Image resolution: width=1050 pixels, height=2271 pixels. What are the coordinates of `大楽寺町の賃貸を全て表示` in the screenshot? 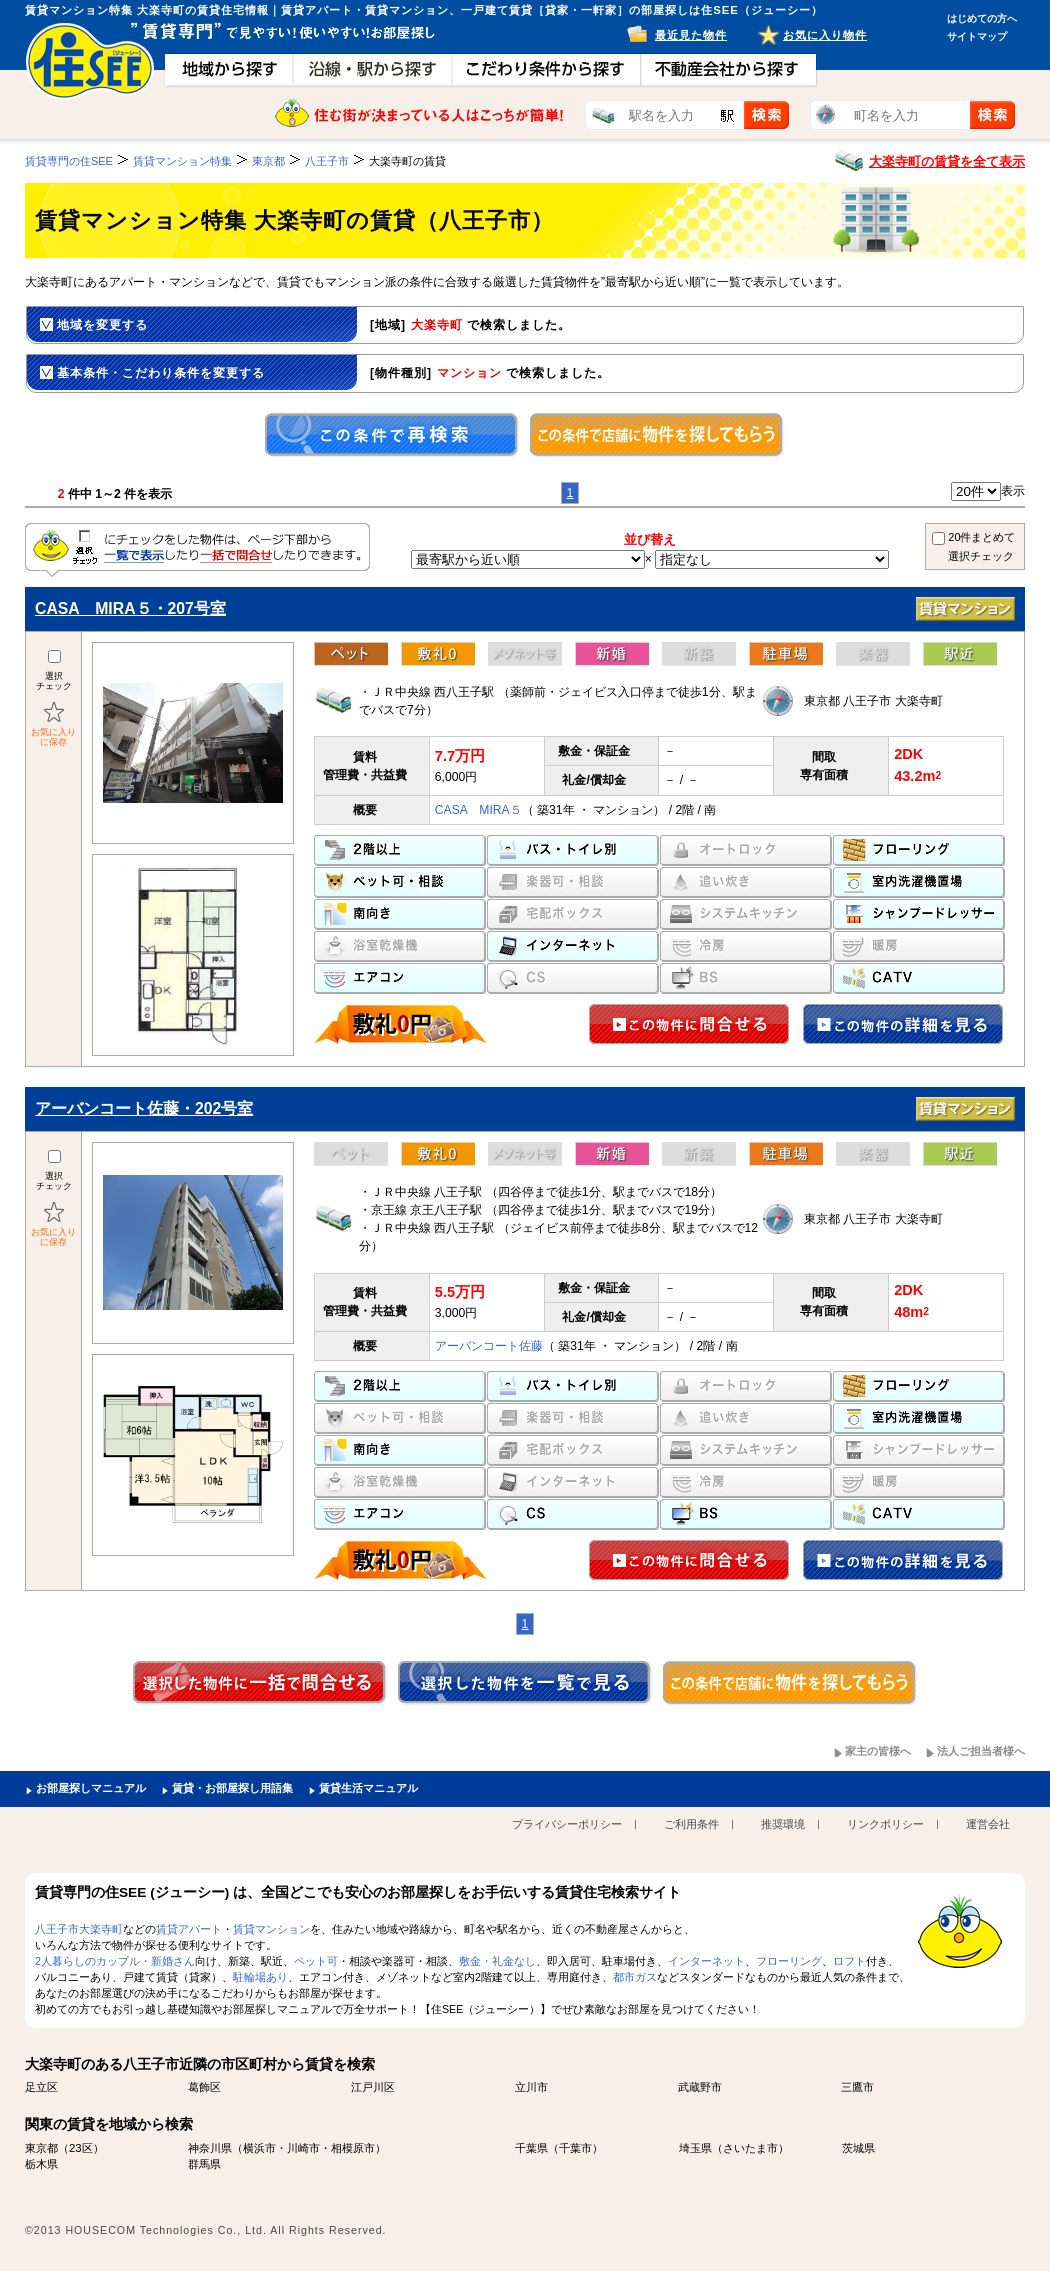 It's located at (947, 161).